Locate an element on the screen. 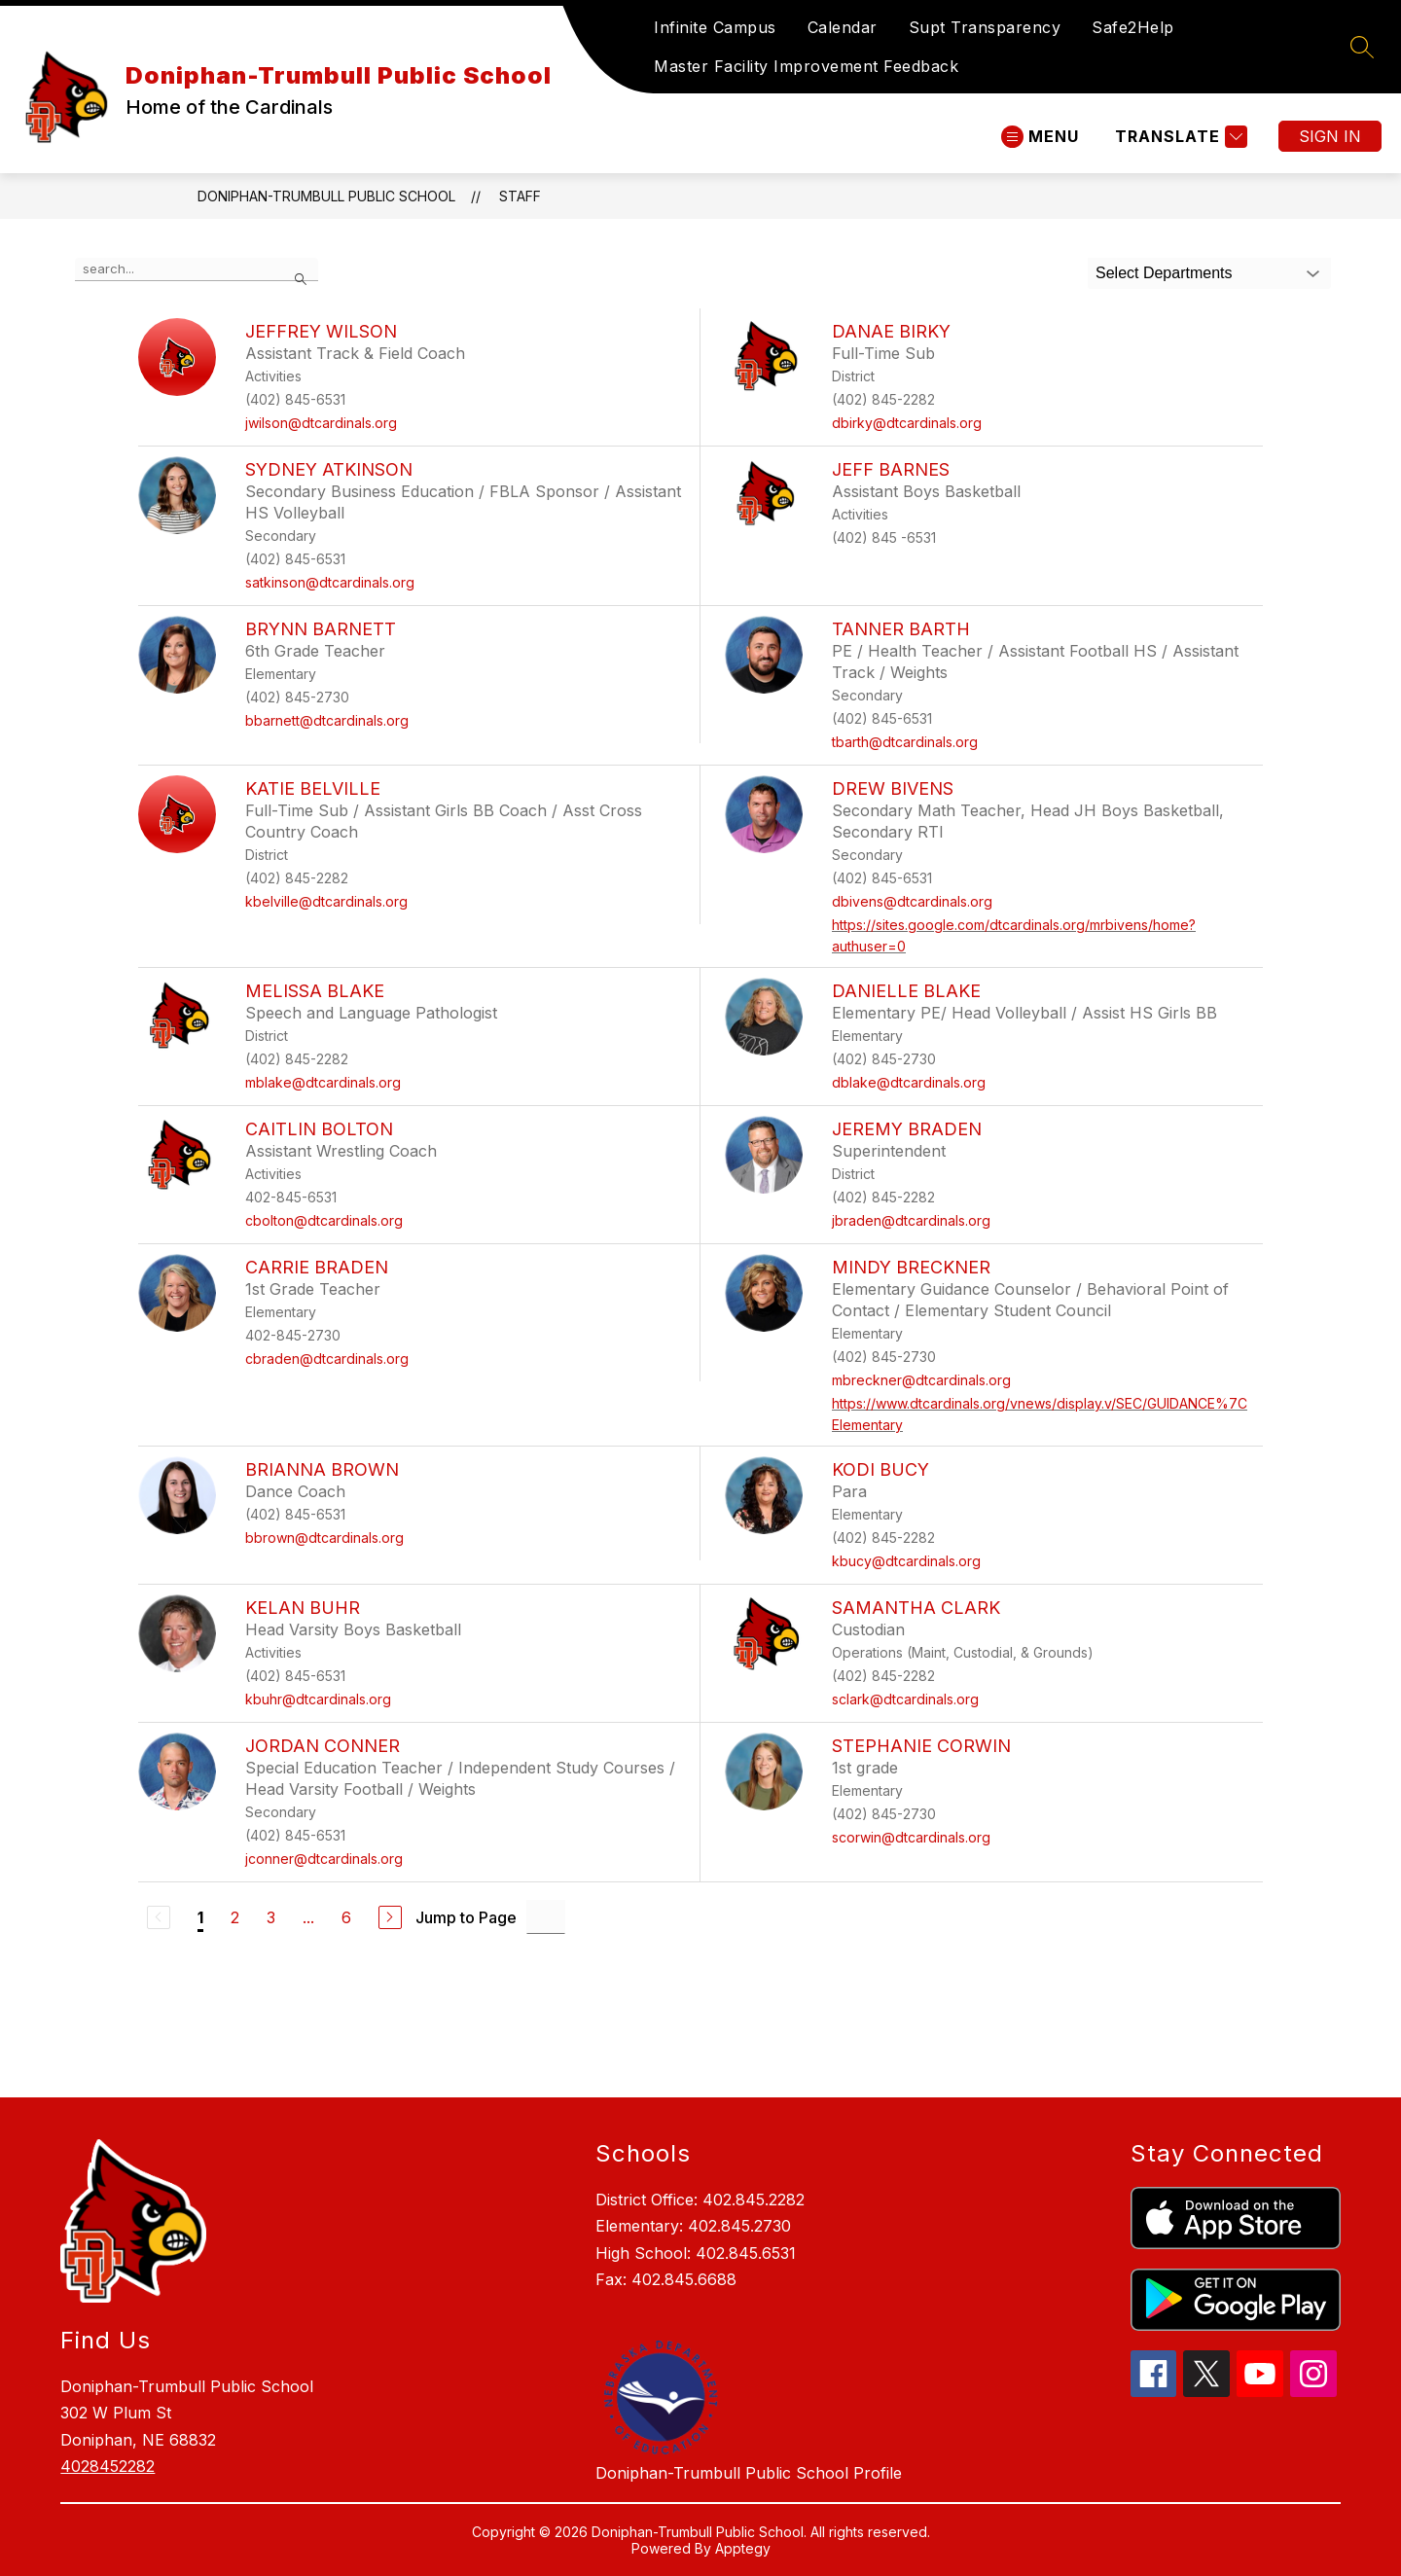  bbrown@dtcardinals.org [Send message to Brianna Brown at bbrown@dtcardinals.org] is located at coordinates (324, 1537).